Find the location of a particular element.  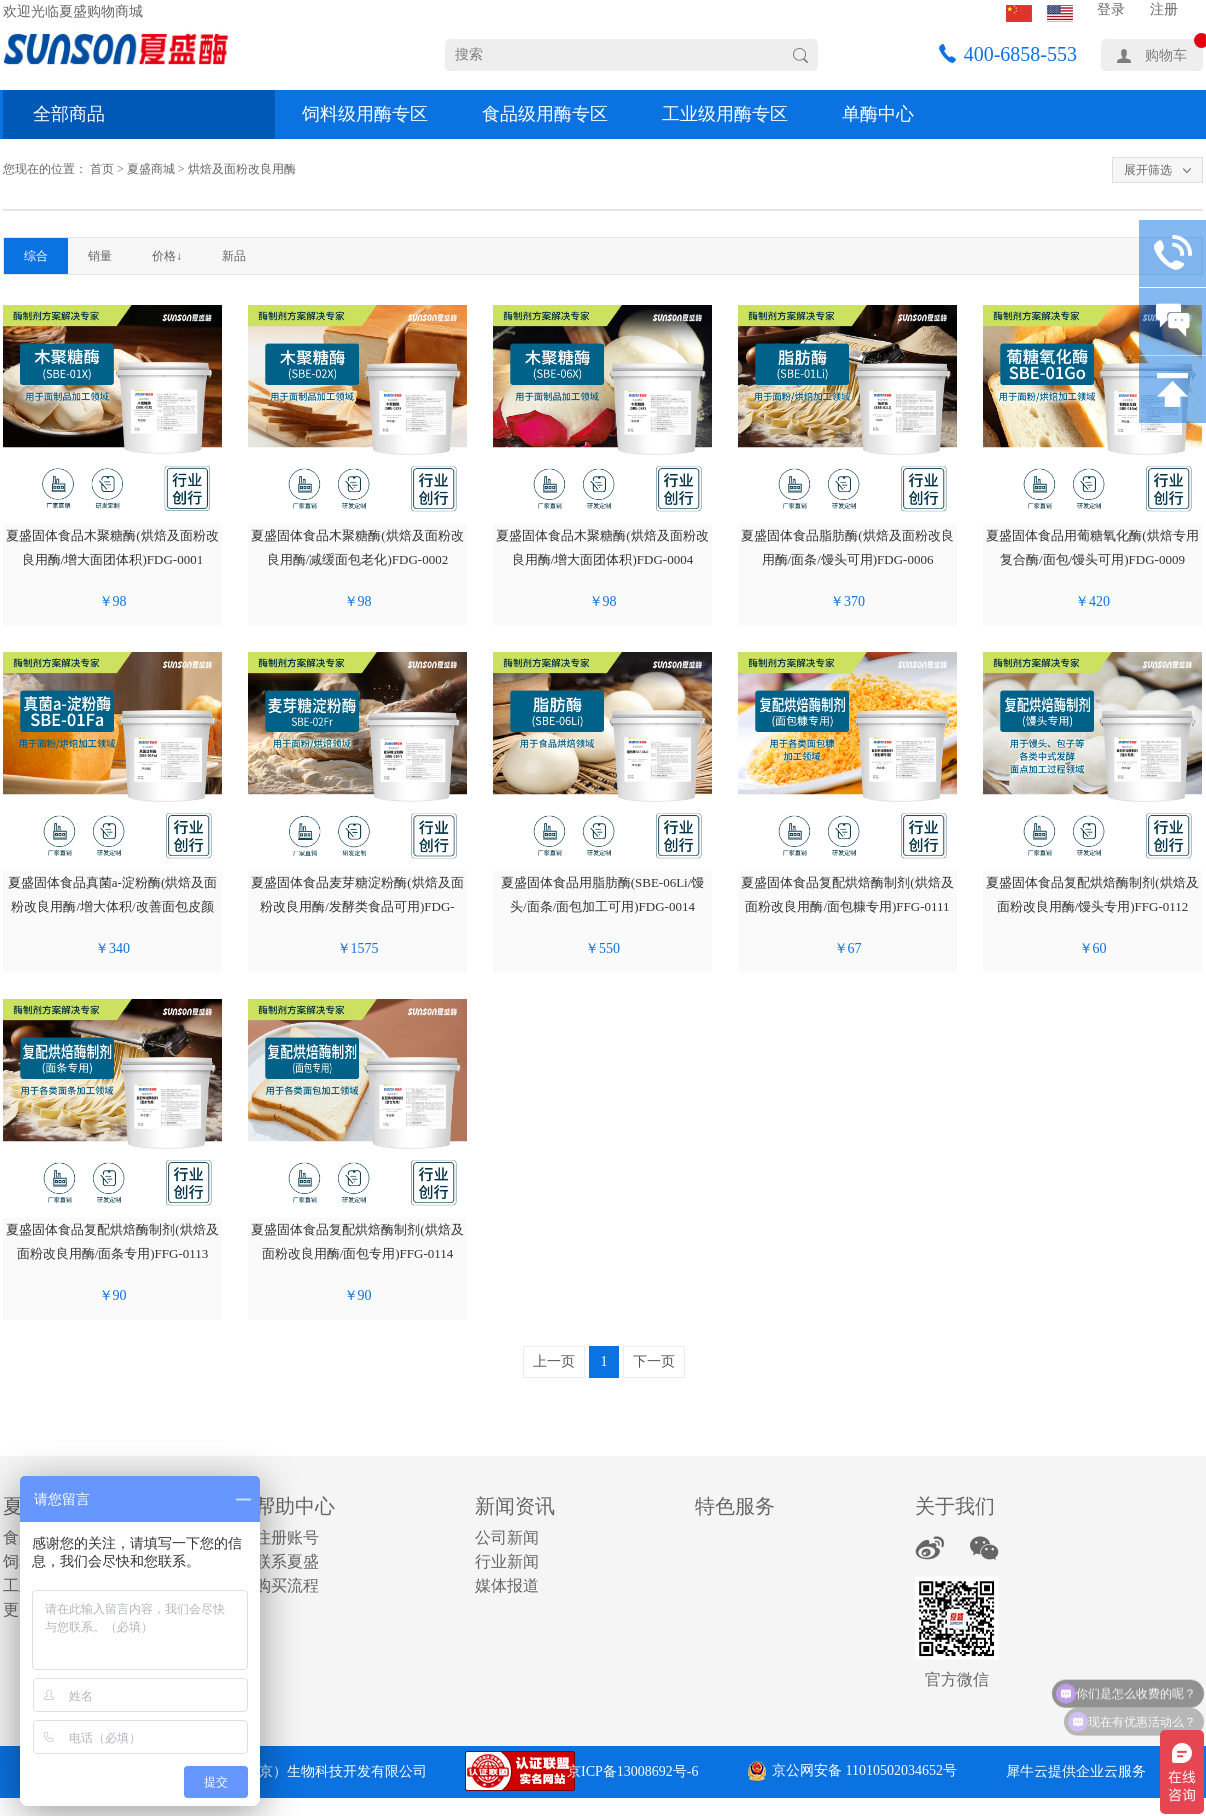

媒体报道 is located at coordinates (507, 1585).